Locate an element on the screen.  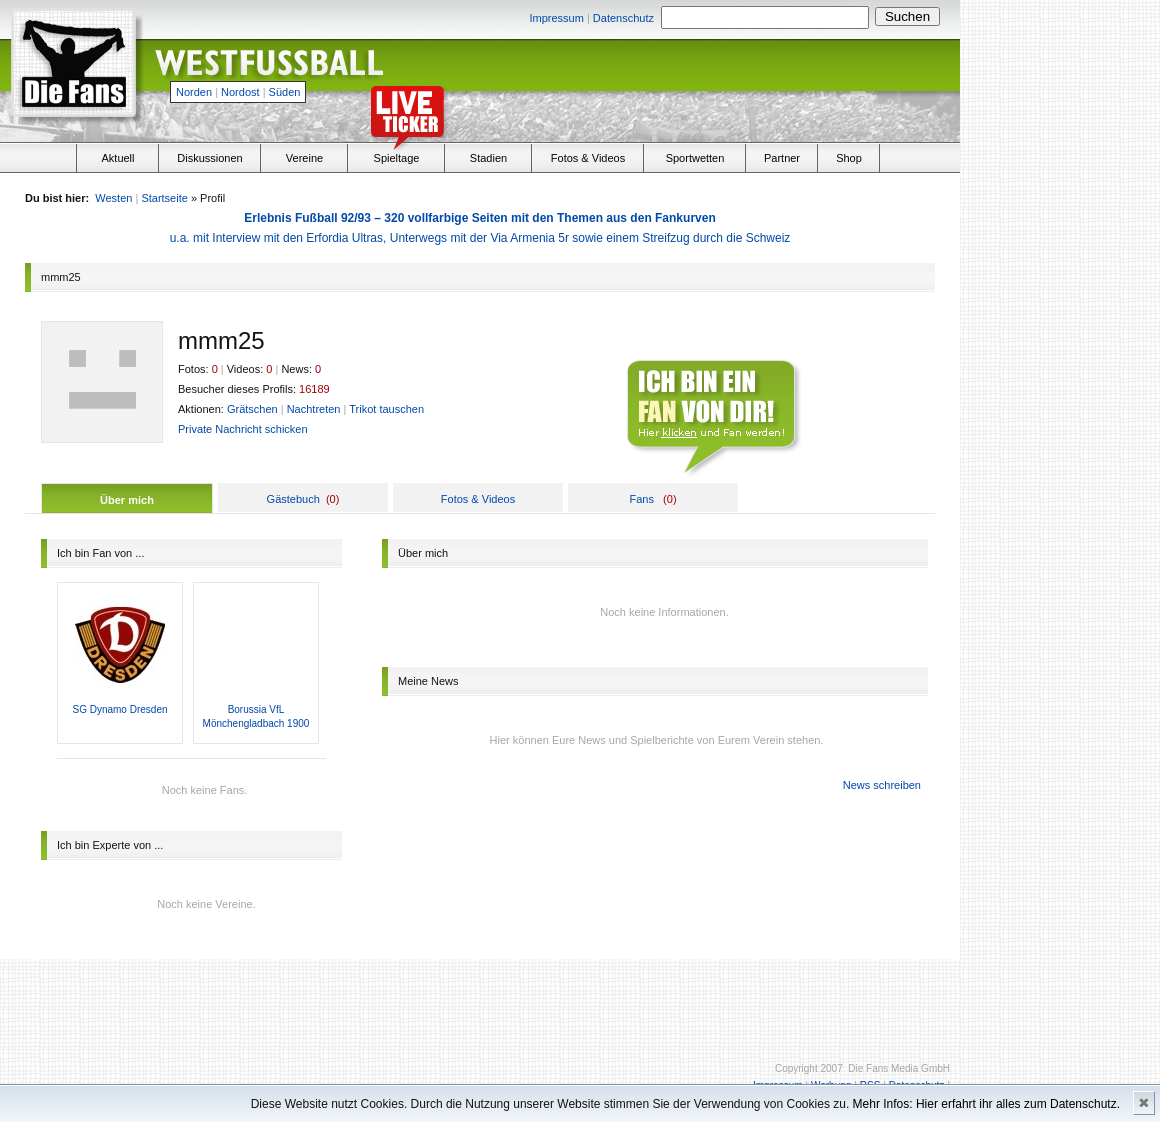
Datenschutz is located at coordinates (623, 18).